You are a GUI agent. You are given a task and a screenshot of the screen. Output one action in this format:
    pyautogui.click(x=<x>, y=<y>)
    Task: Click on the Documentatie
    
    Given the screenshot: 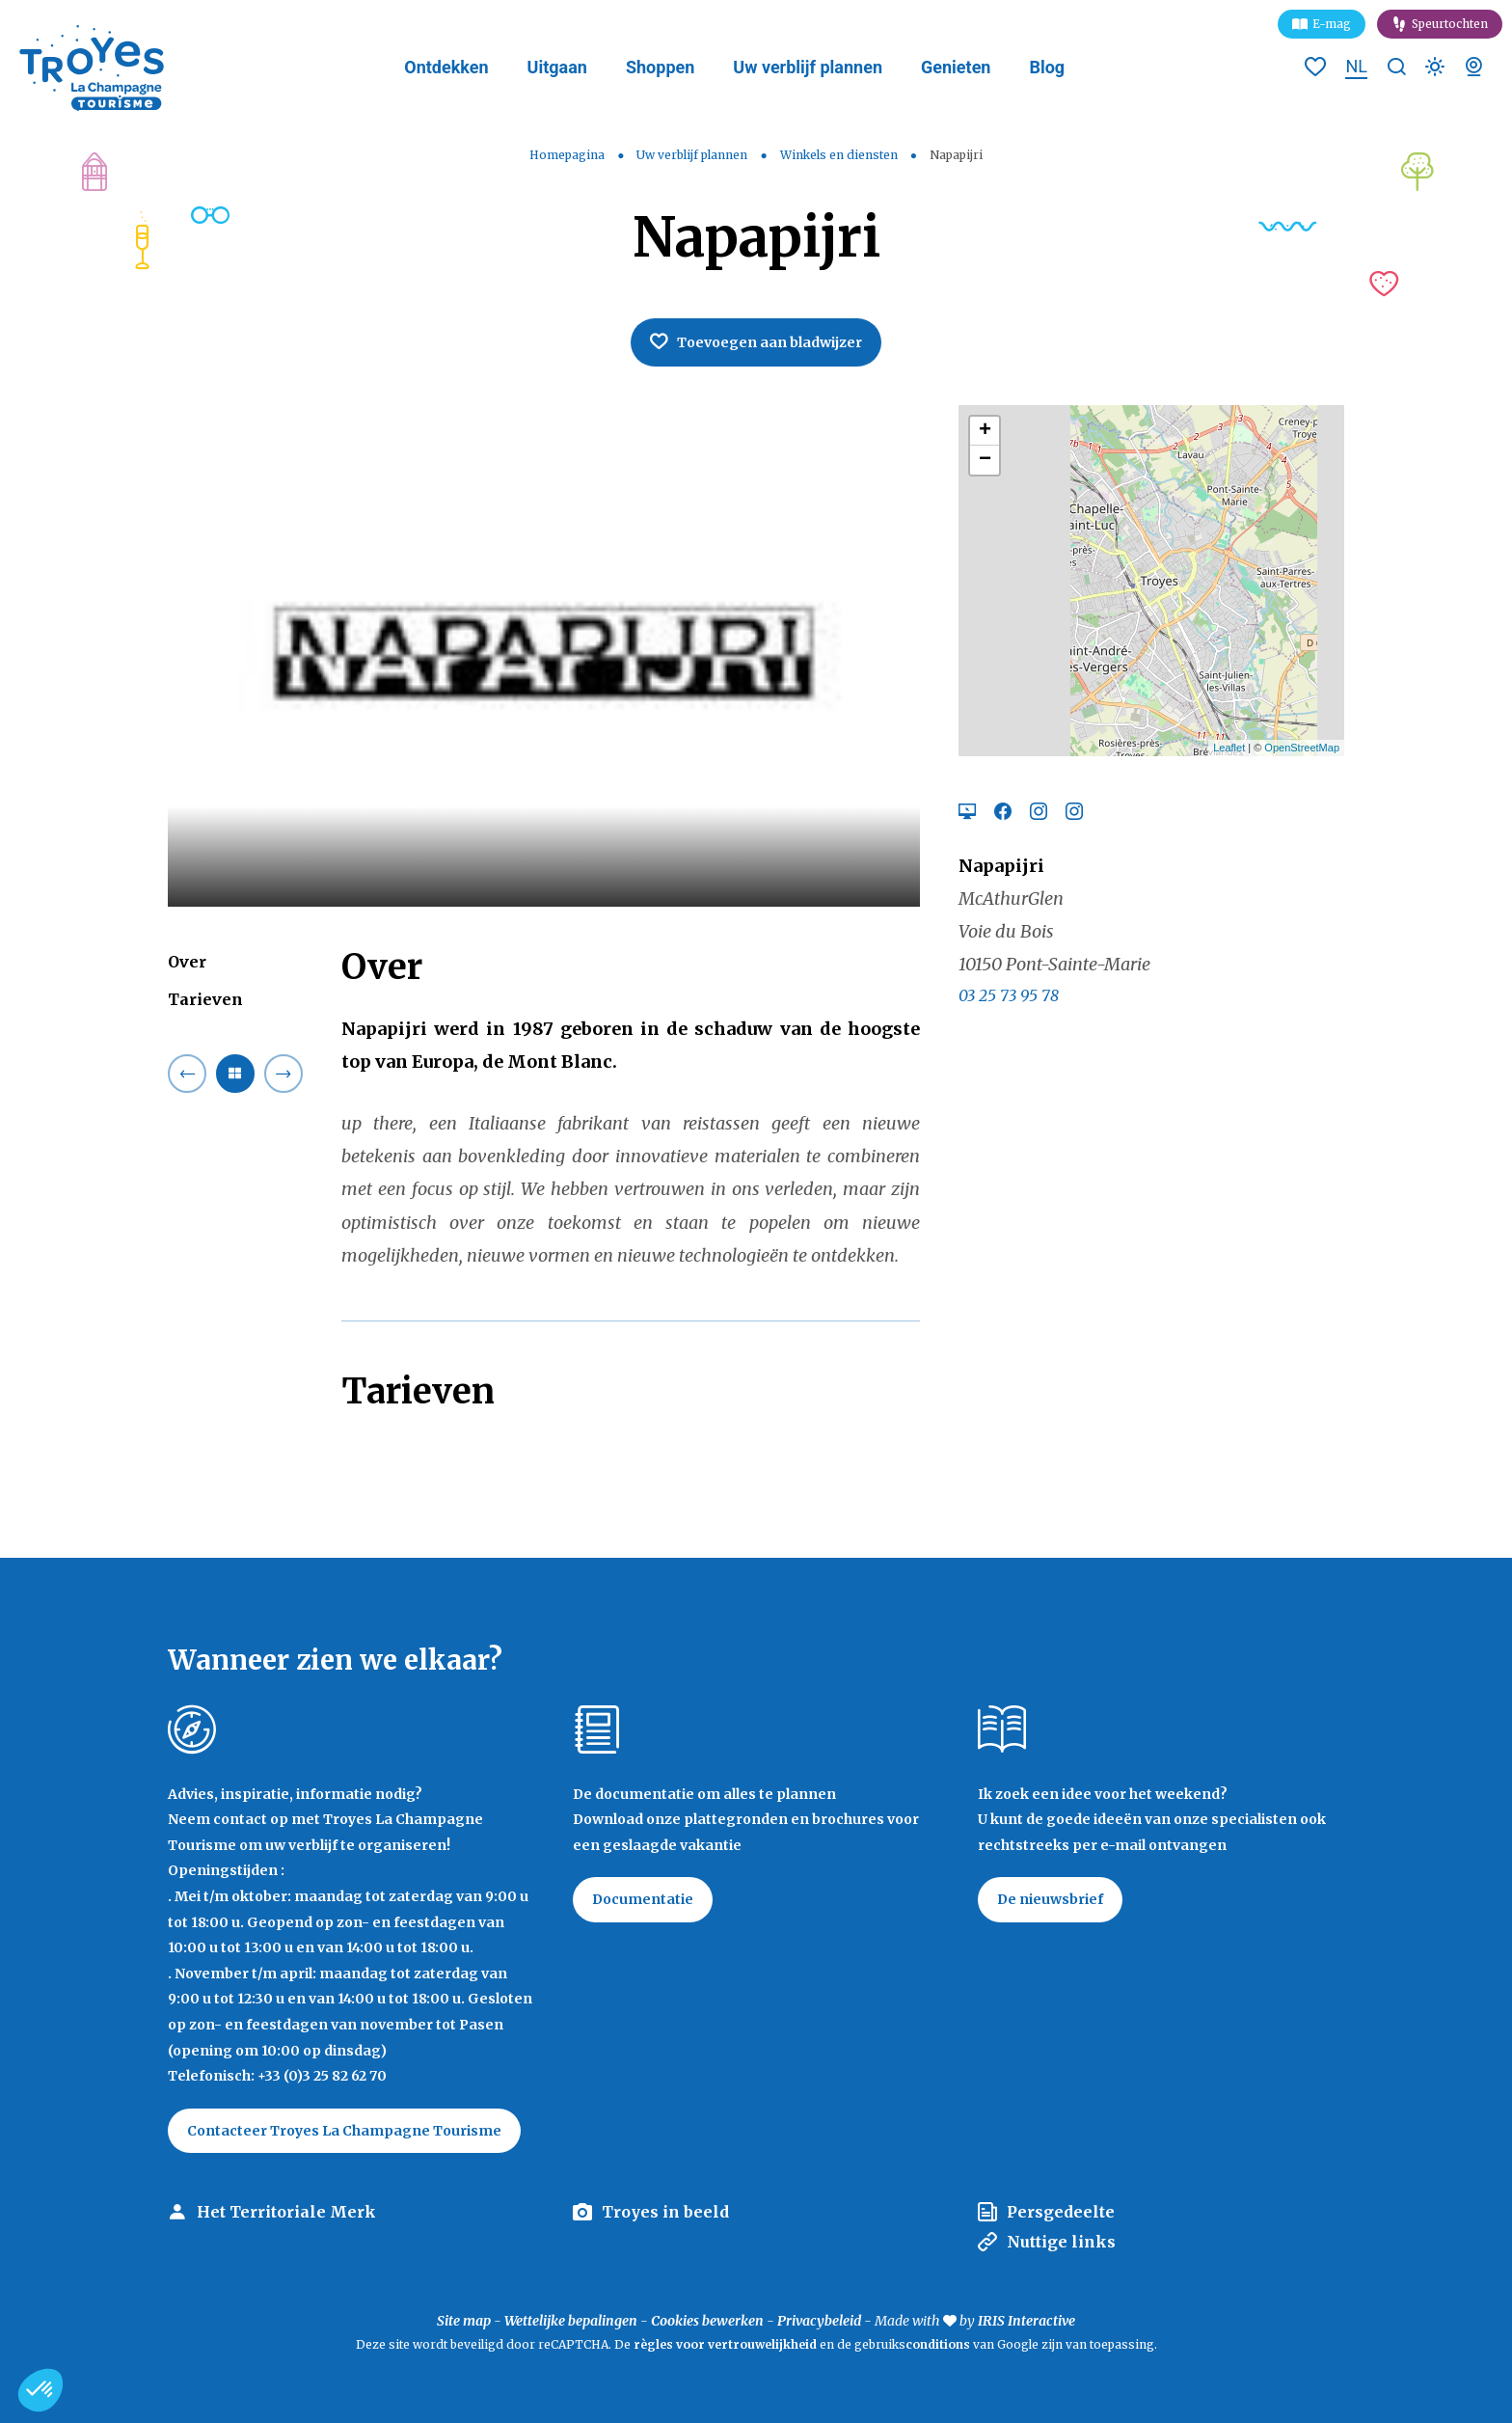 What is the action you would take?
    pyautogui.click(x=642, y=1899)
    